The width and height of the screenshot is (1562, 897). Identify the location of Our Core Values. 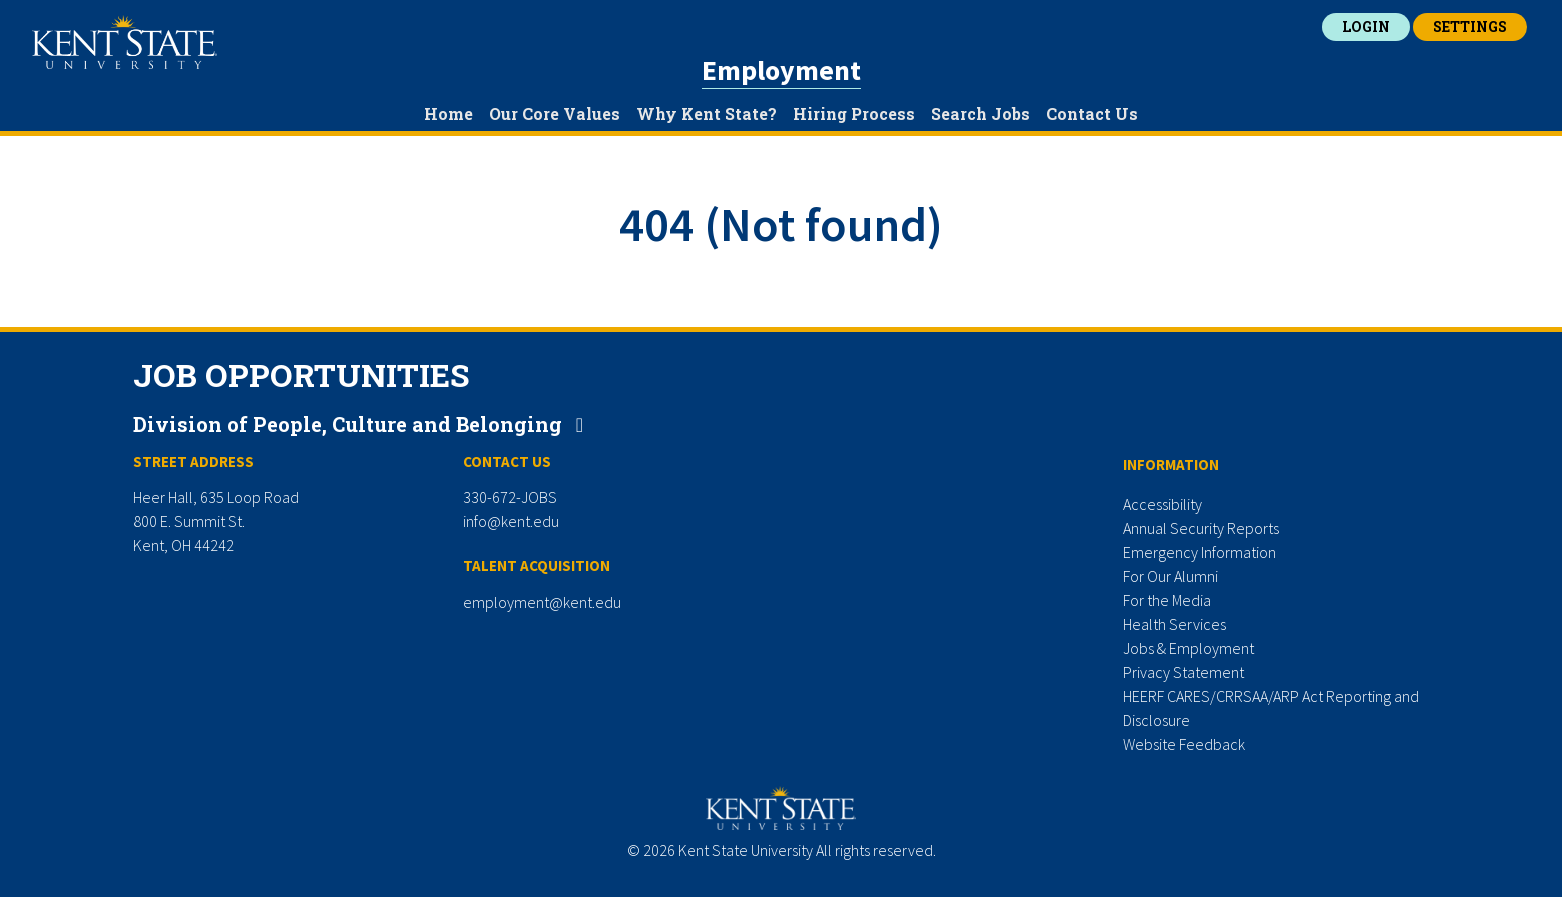
(554, 113).